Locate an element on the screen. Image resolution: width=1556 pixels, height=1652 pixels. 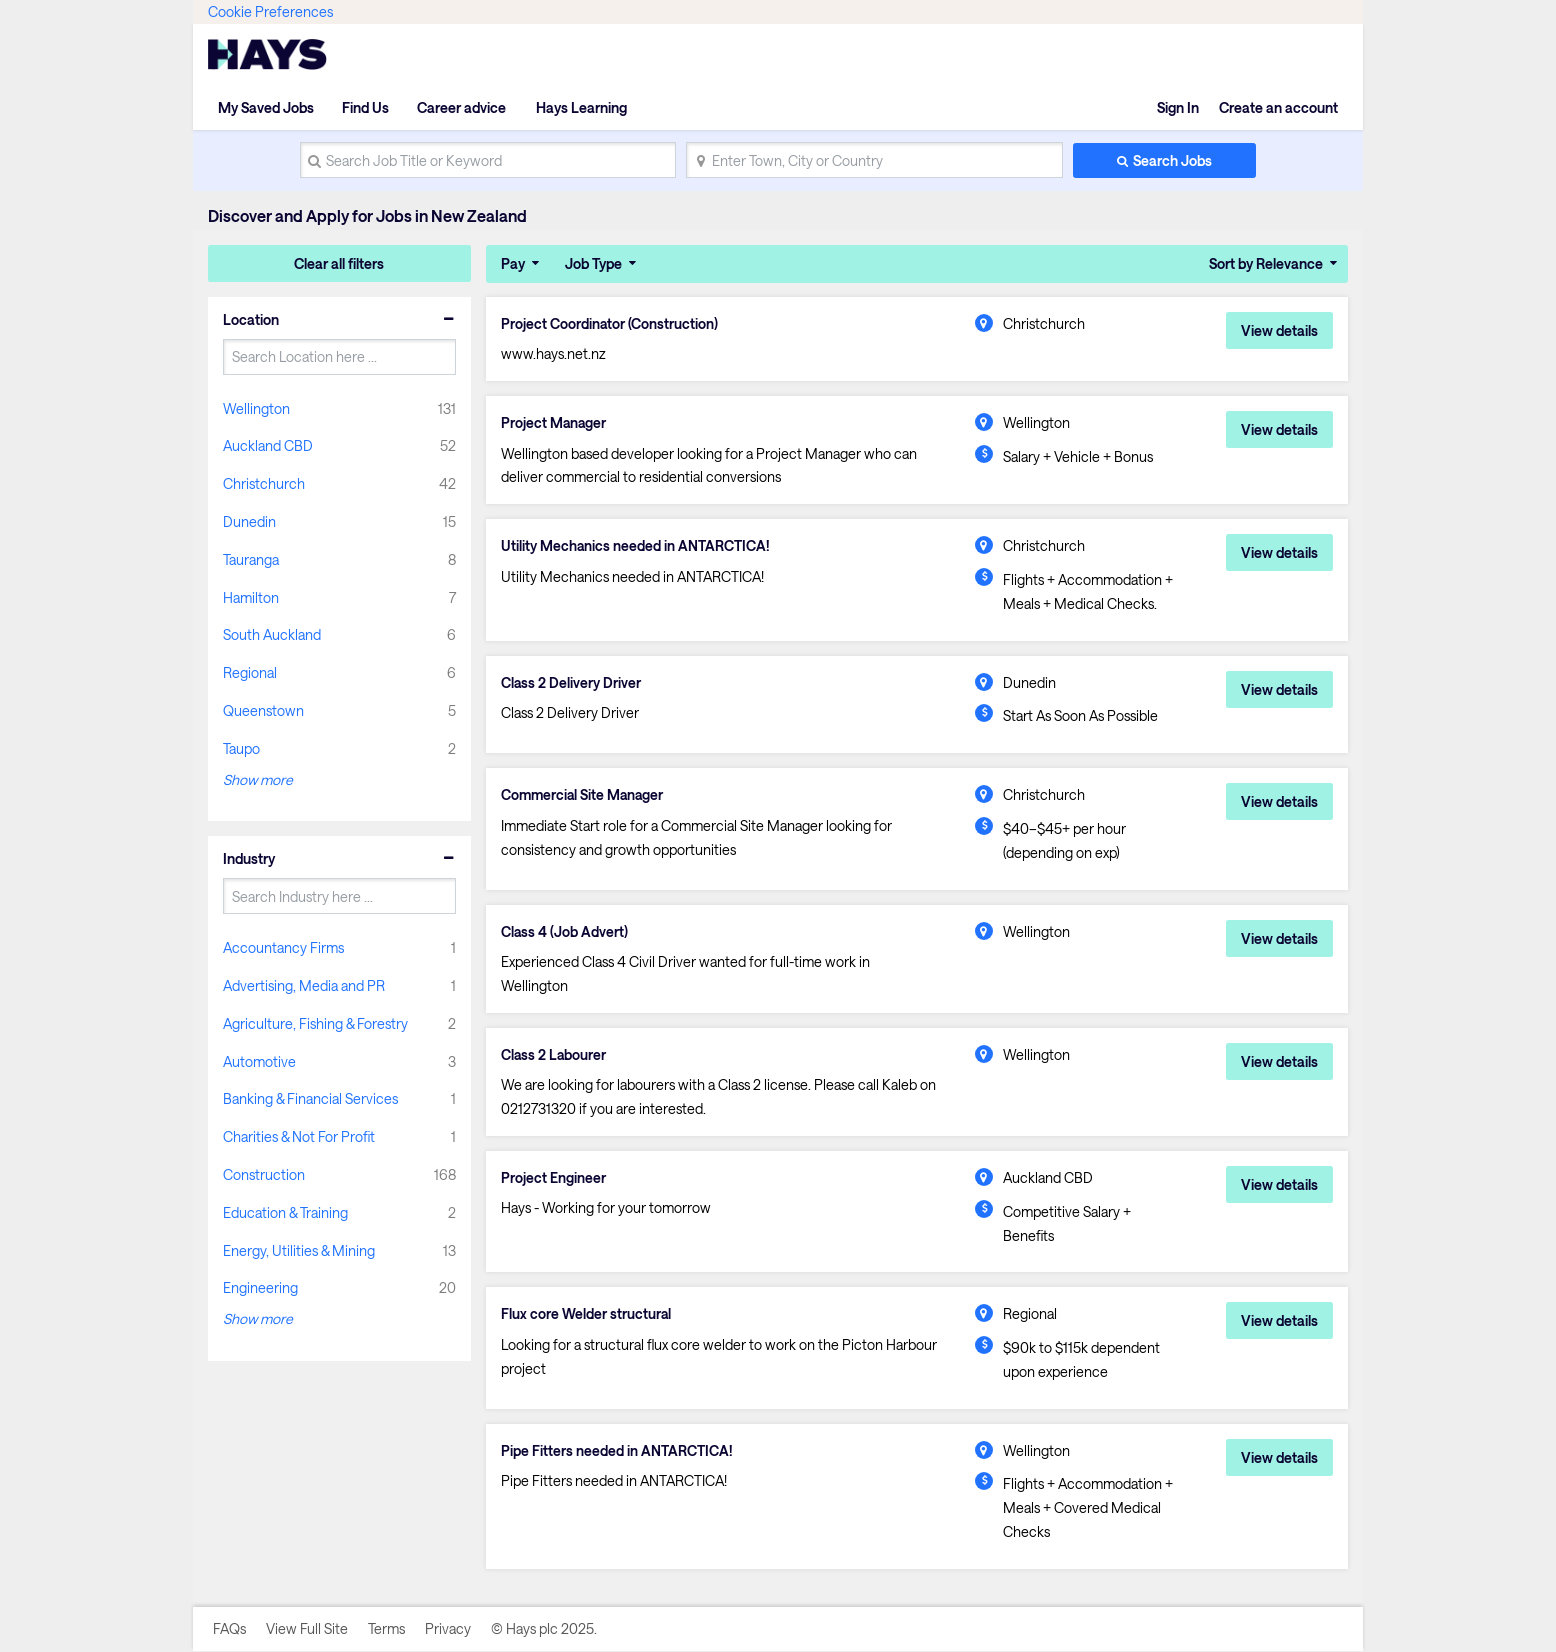
Cookie Preferences [link] is located at coordinates (270, 11).